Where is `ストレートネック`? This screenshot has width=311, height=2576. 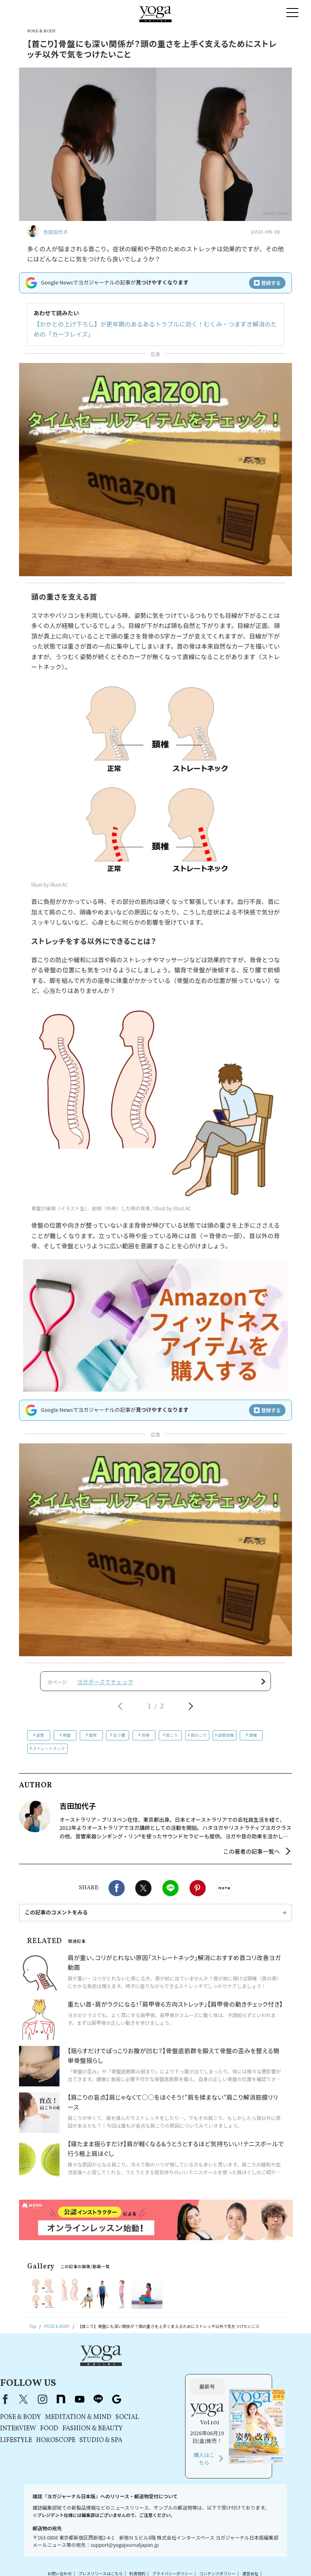
ストレートネック is located at coordinates (49, 1753).